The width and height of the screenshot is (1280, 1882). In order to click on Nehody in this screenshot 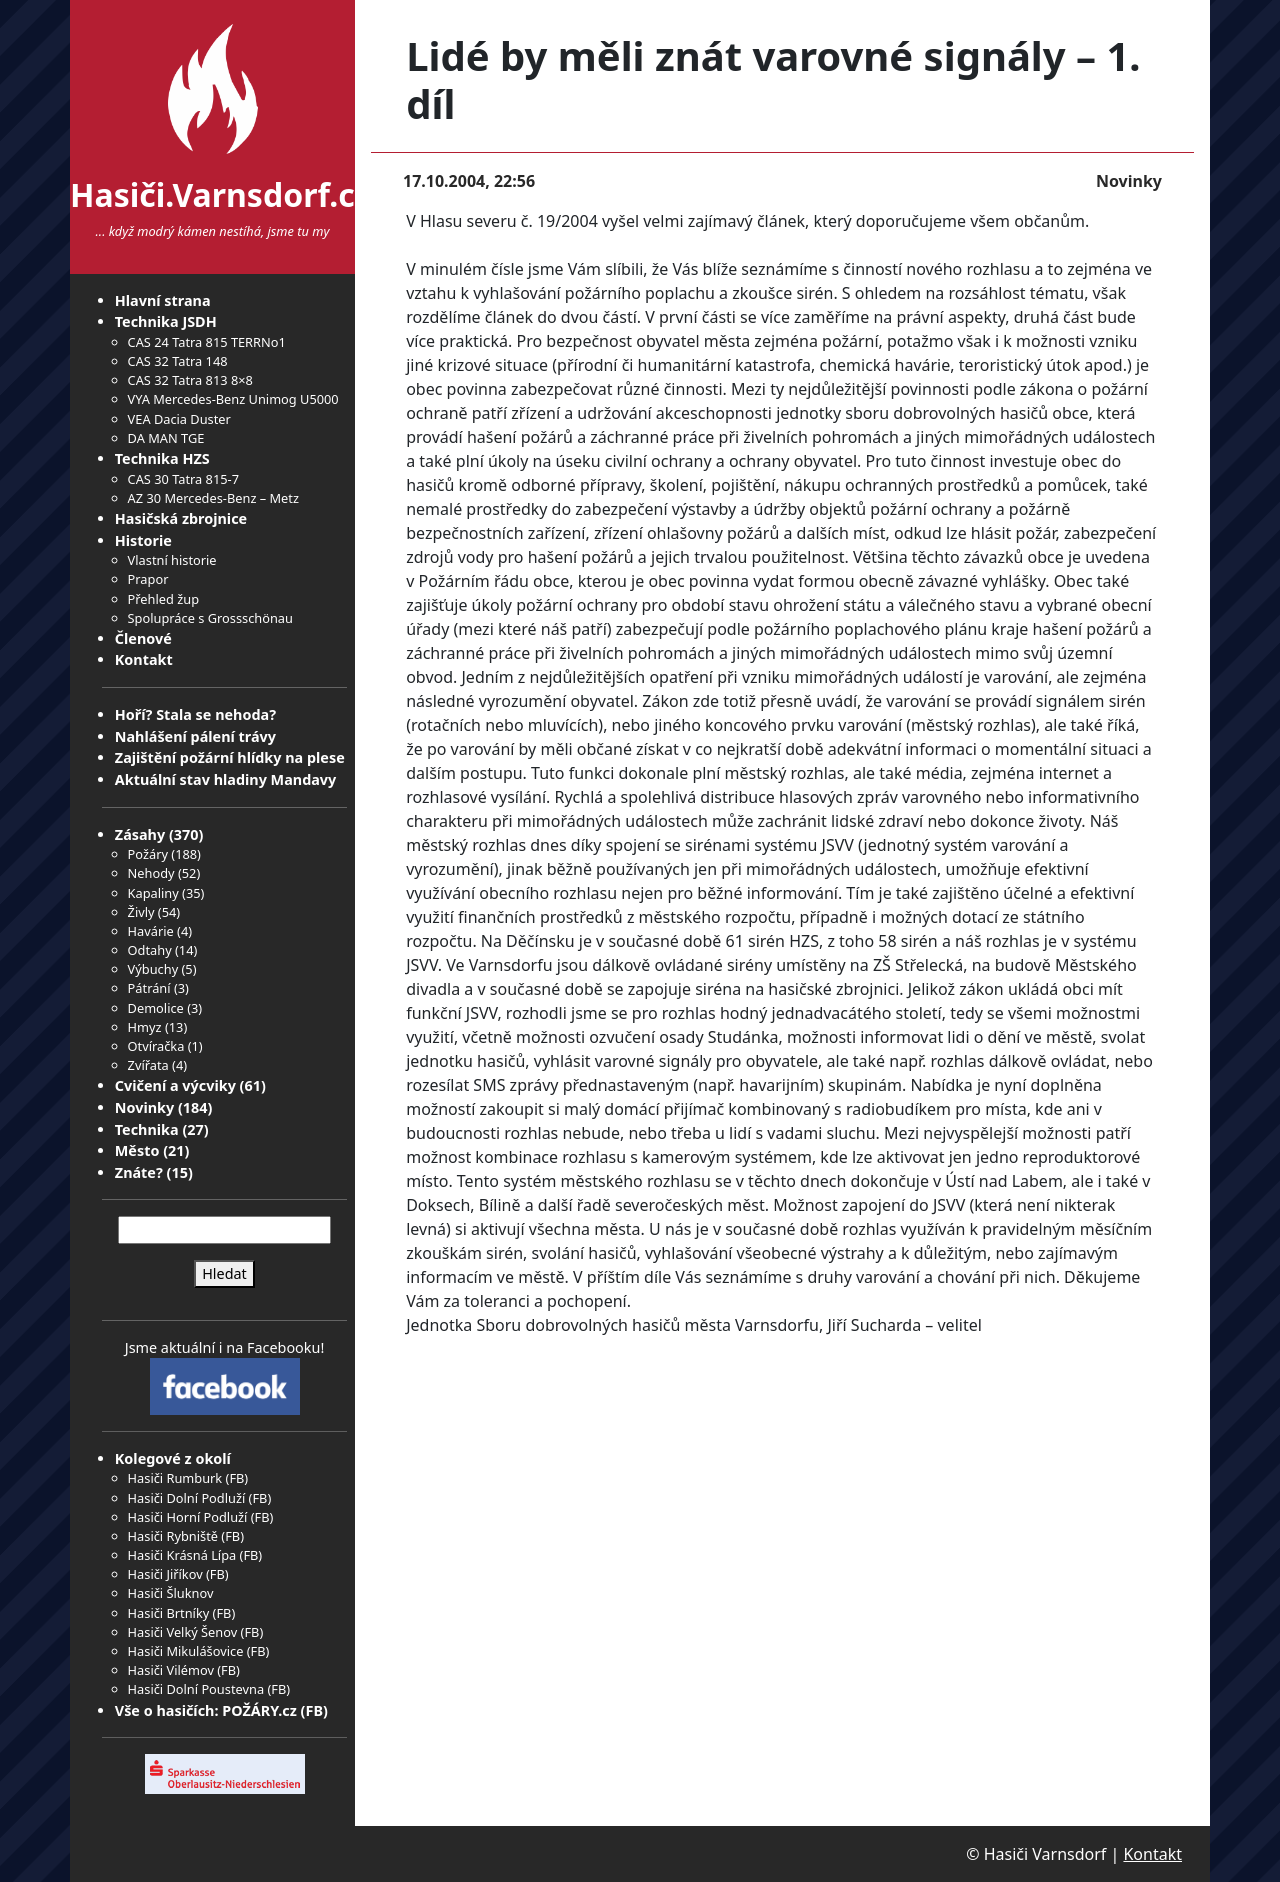, I will do `click(151, 873)`.